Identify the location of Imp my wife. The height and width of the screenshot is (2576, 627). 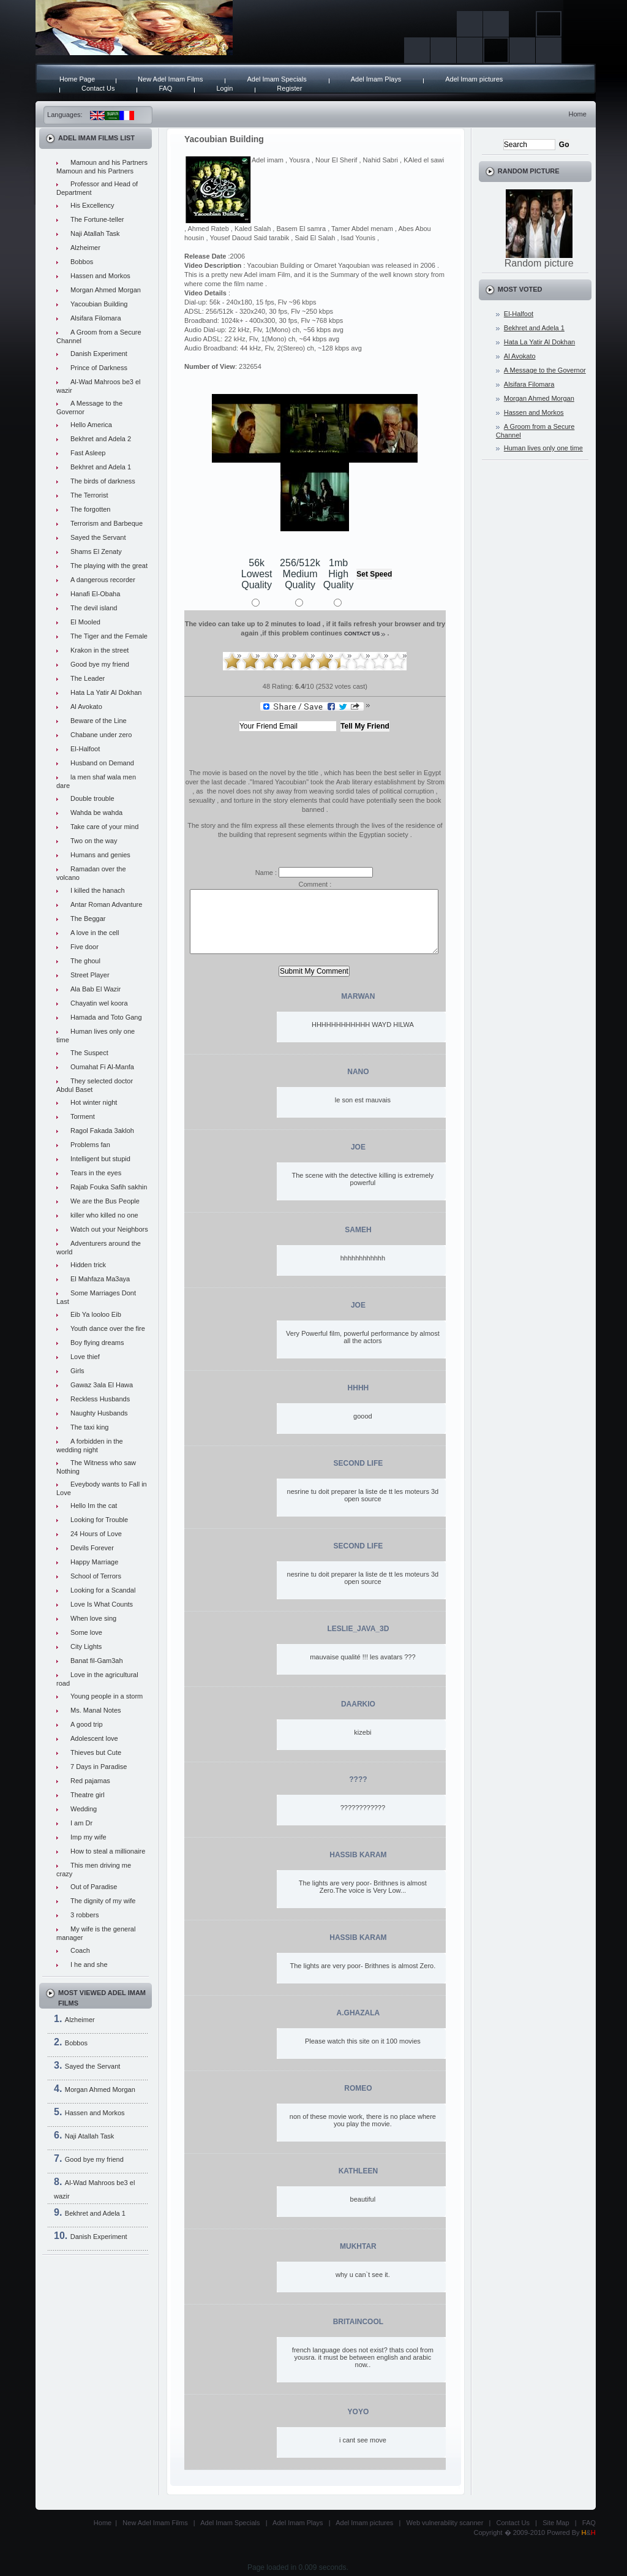
(88, 1837).